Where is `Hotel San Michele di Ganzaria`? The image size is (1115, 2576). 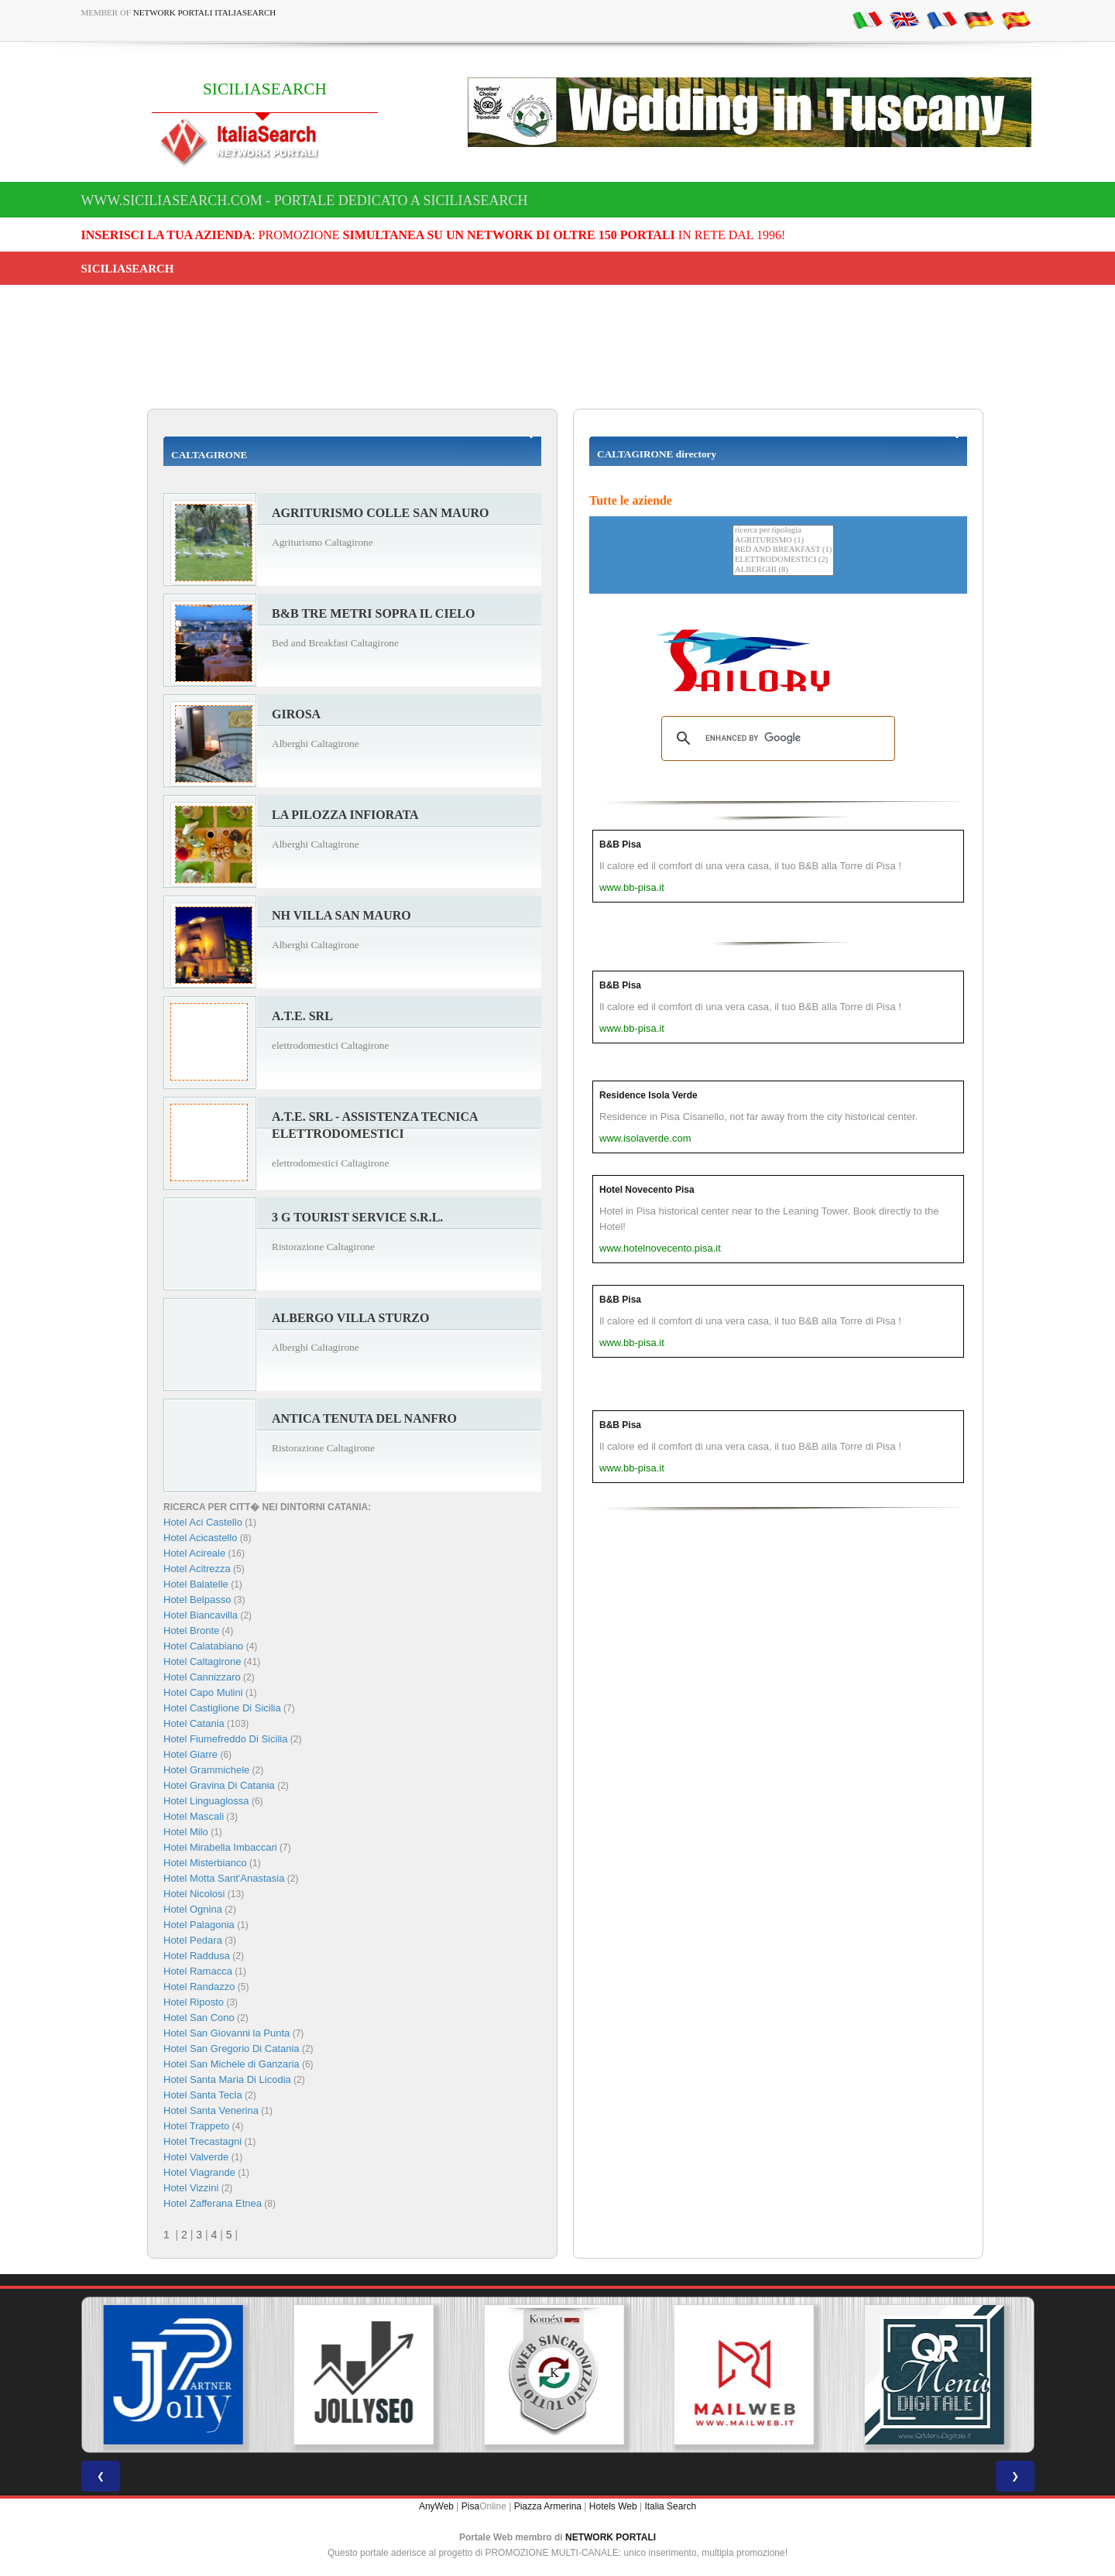 Hotel San Michele di Ganzaria is located at coordinates (231, 2064).